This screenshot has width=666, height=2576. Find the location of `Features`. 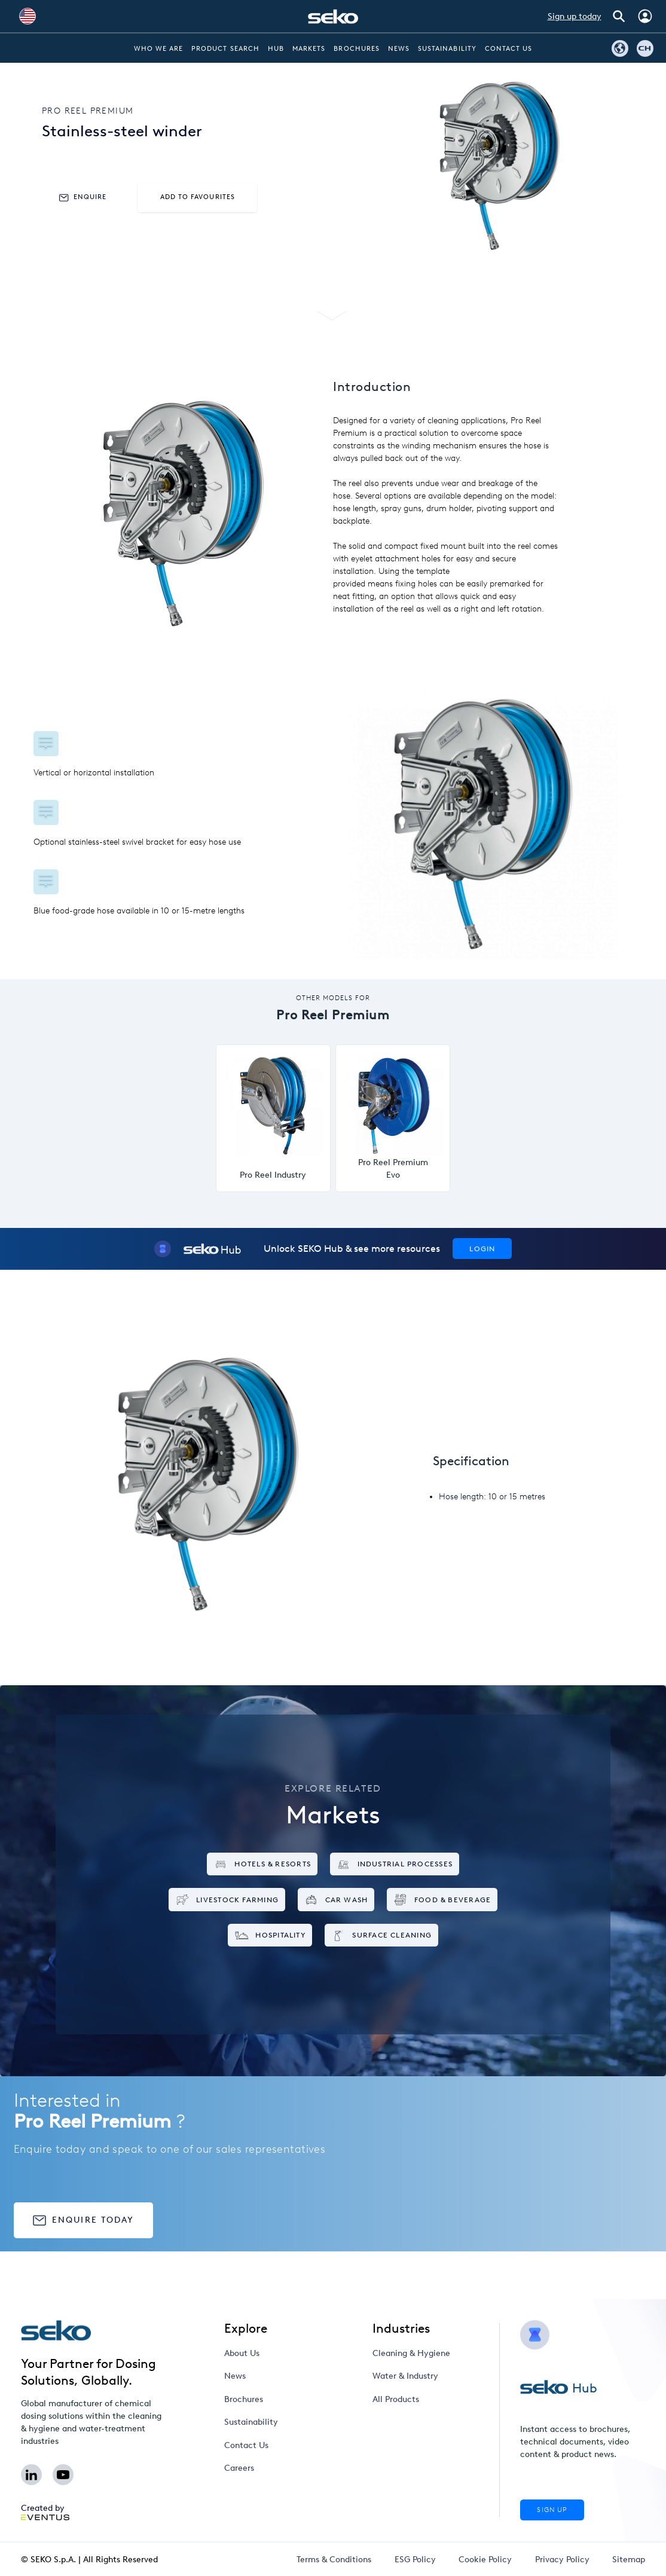

Features is located at coordinates (247, 287).